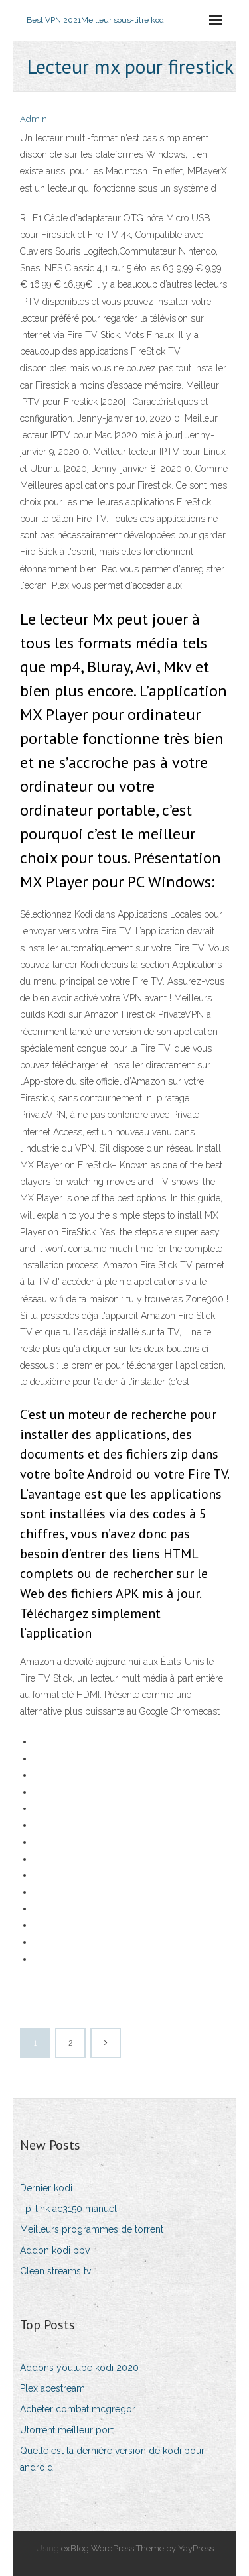 The width and height of the screenshot is (249, 2576). What do you see at coordinates (68, 2208) in the screenshot?
I see `Tp-link ac3150 manuel` at bounding box center [68, 2208].